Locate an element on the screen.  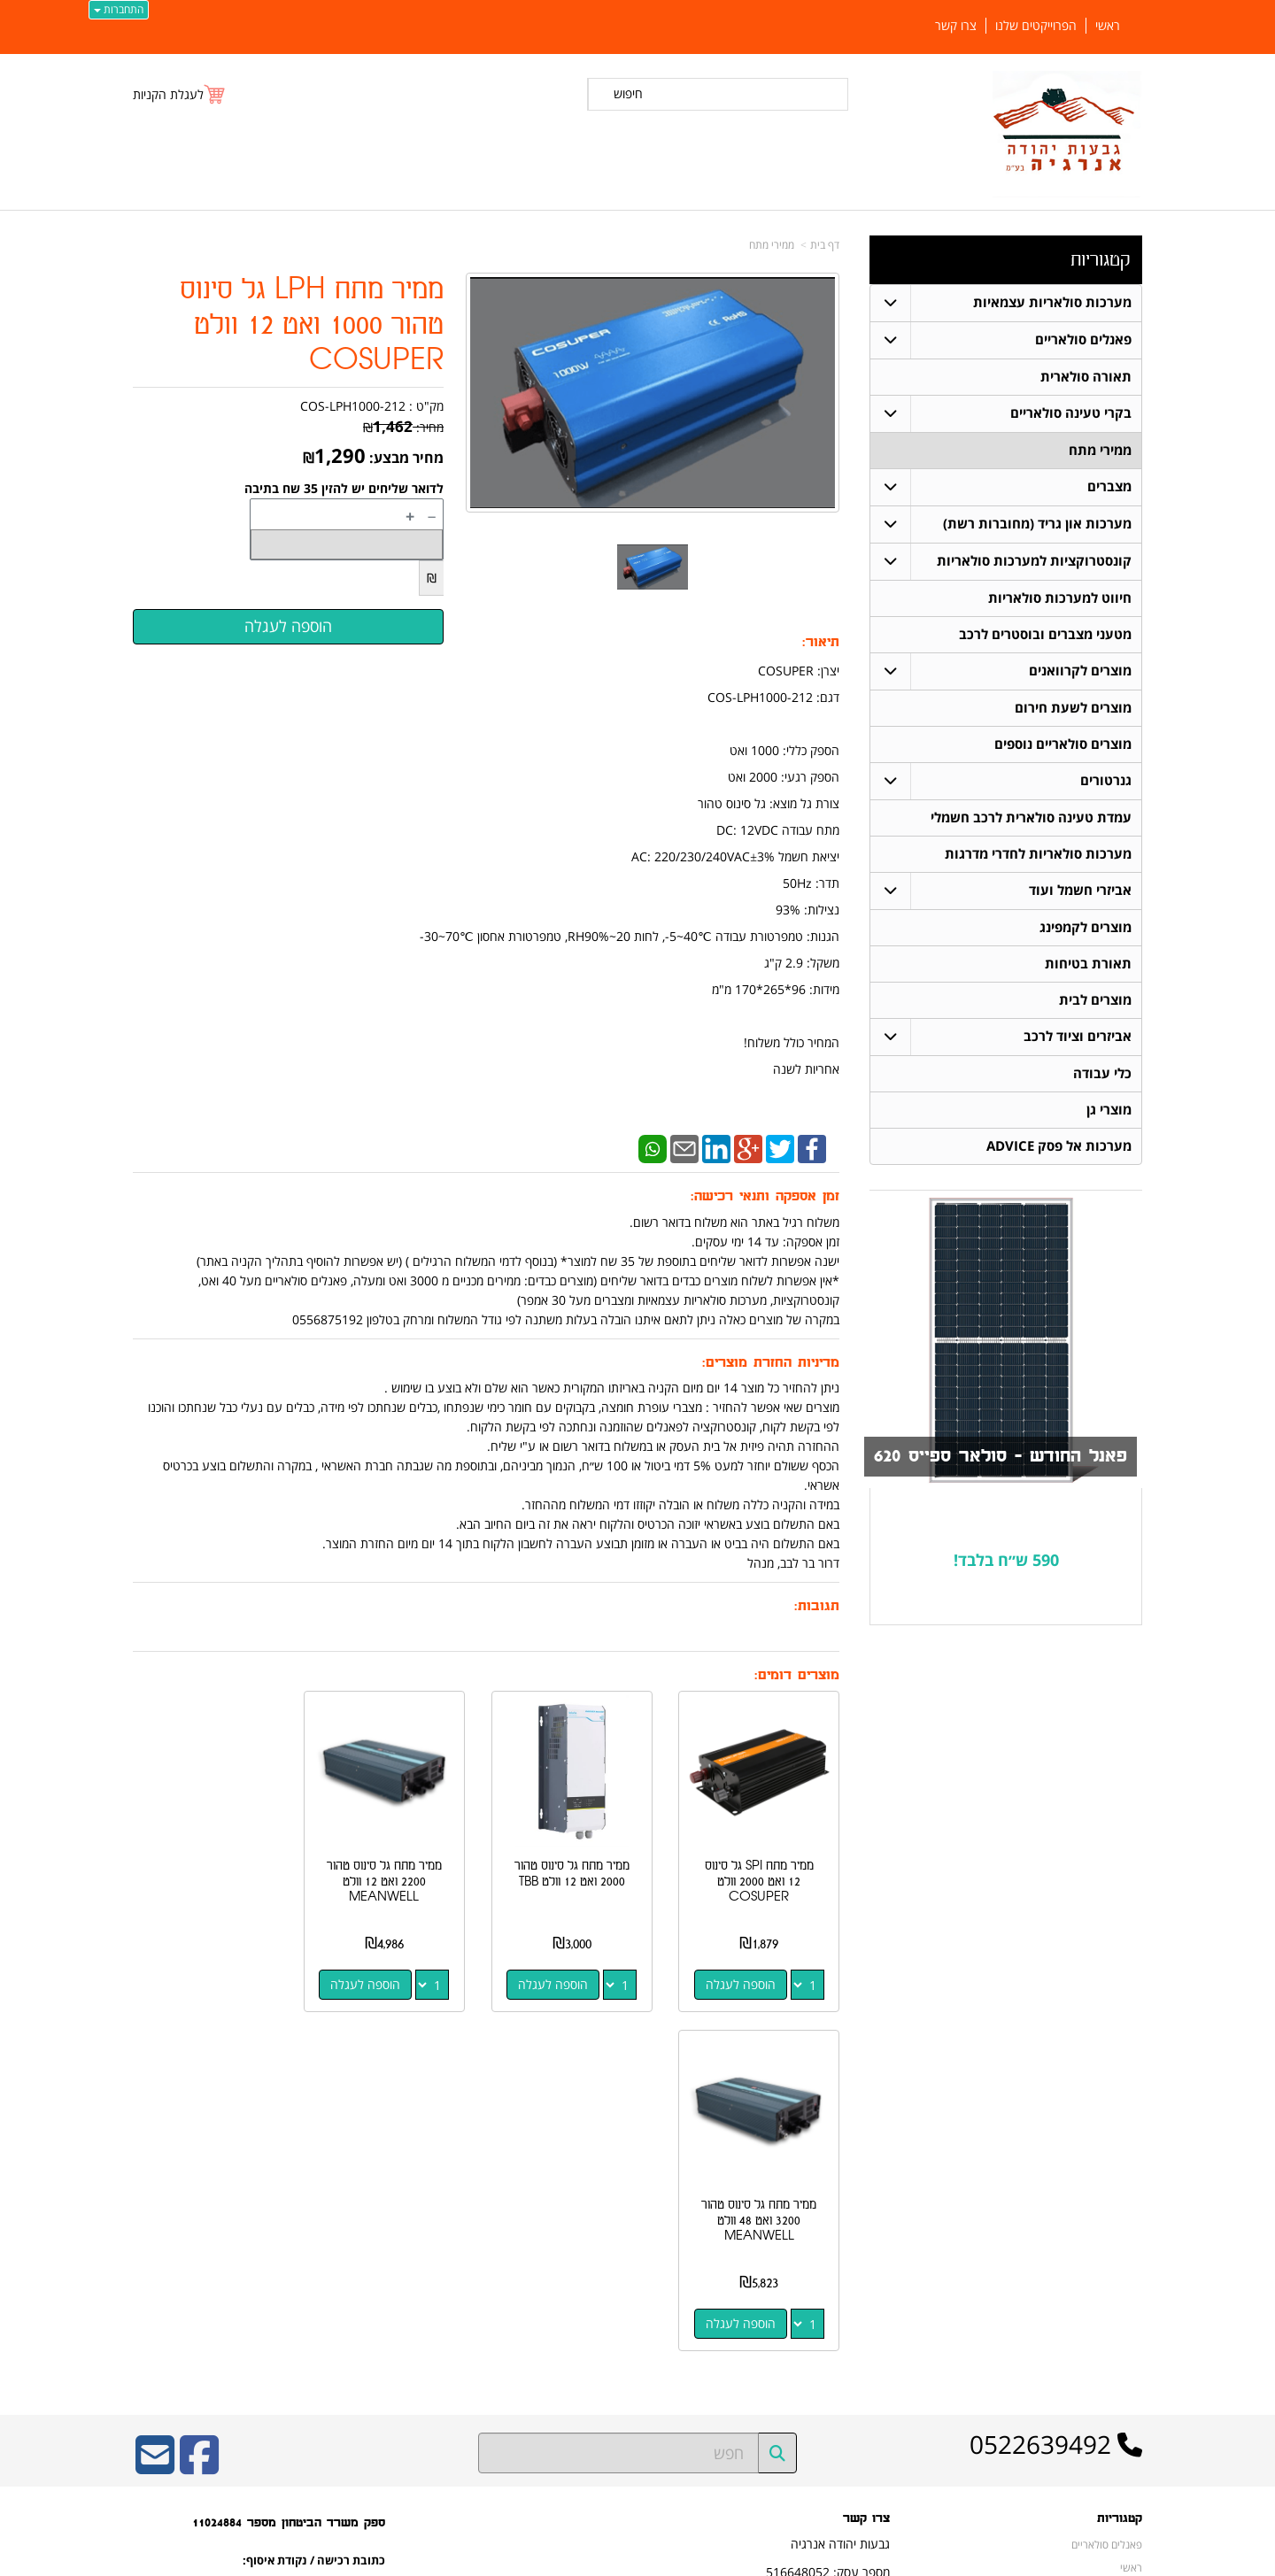
קונסטרוקציות למערכות סולאריות [menuitem] is located at coordinates (1034, 560).